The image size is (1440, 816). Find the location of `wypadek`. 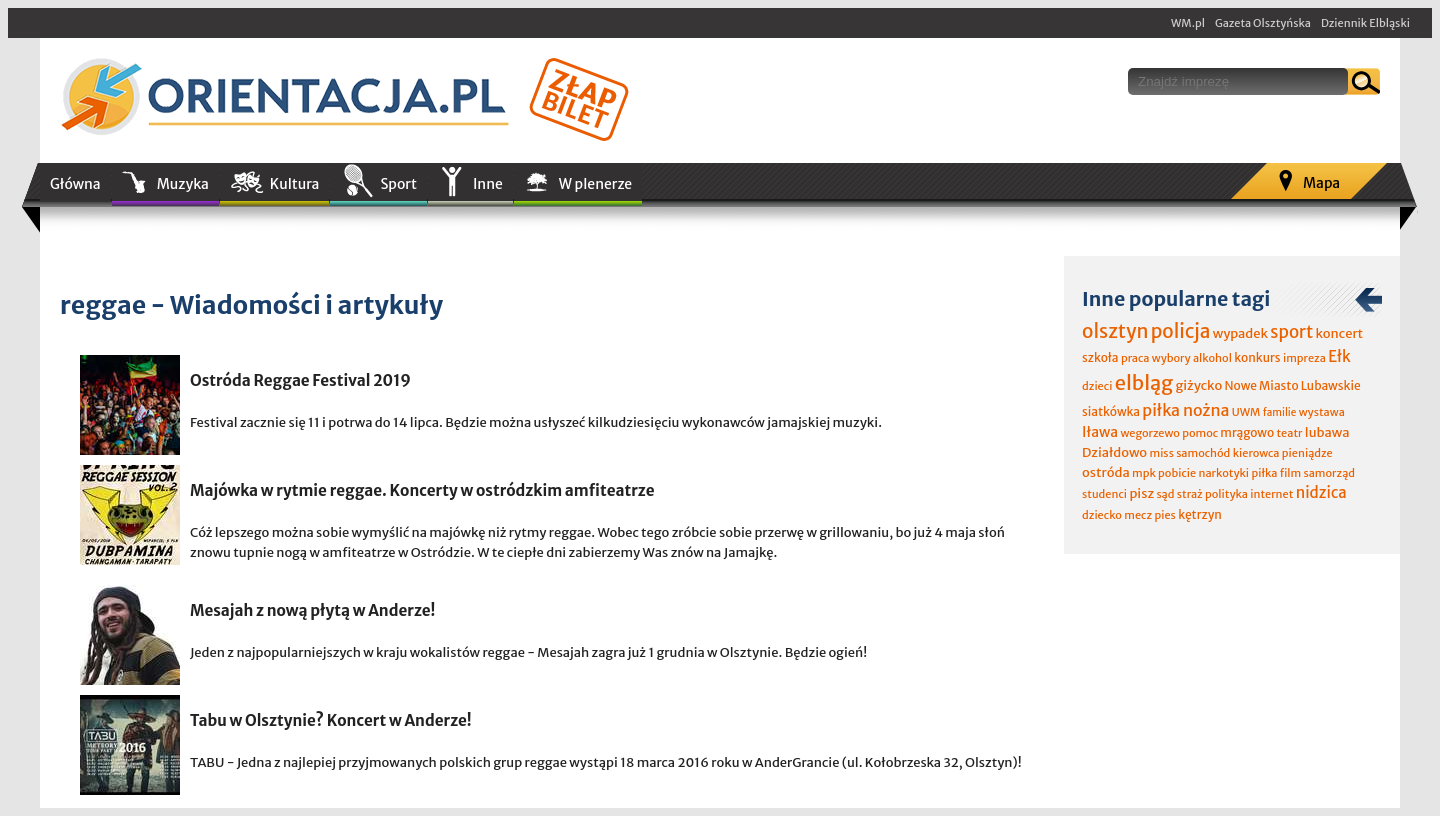

wypadek is located at coordinates (1240, 333).